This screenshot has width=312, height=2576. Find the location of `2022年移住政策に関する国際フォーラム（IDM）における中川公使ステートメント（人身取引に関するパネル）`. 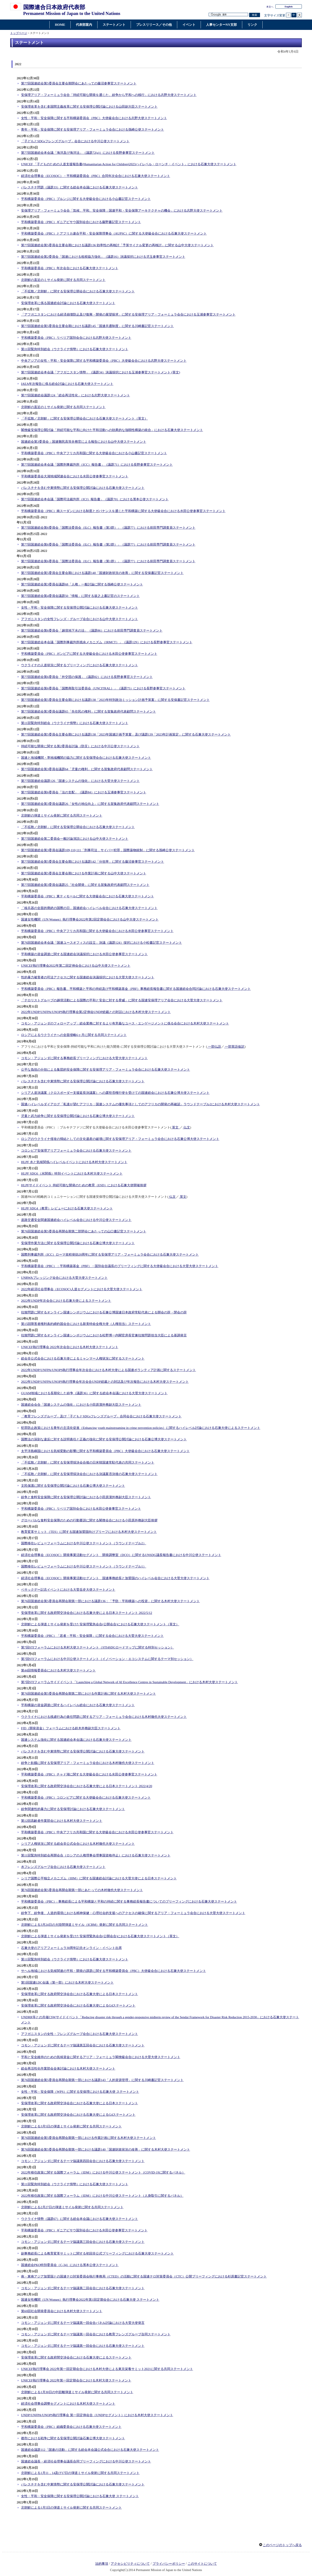

2022年移住政策に関する国際フォーラム（IDM）における中川公使ステートメント（人身取引に関するパネル） is located at coordinates (102, 2195).